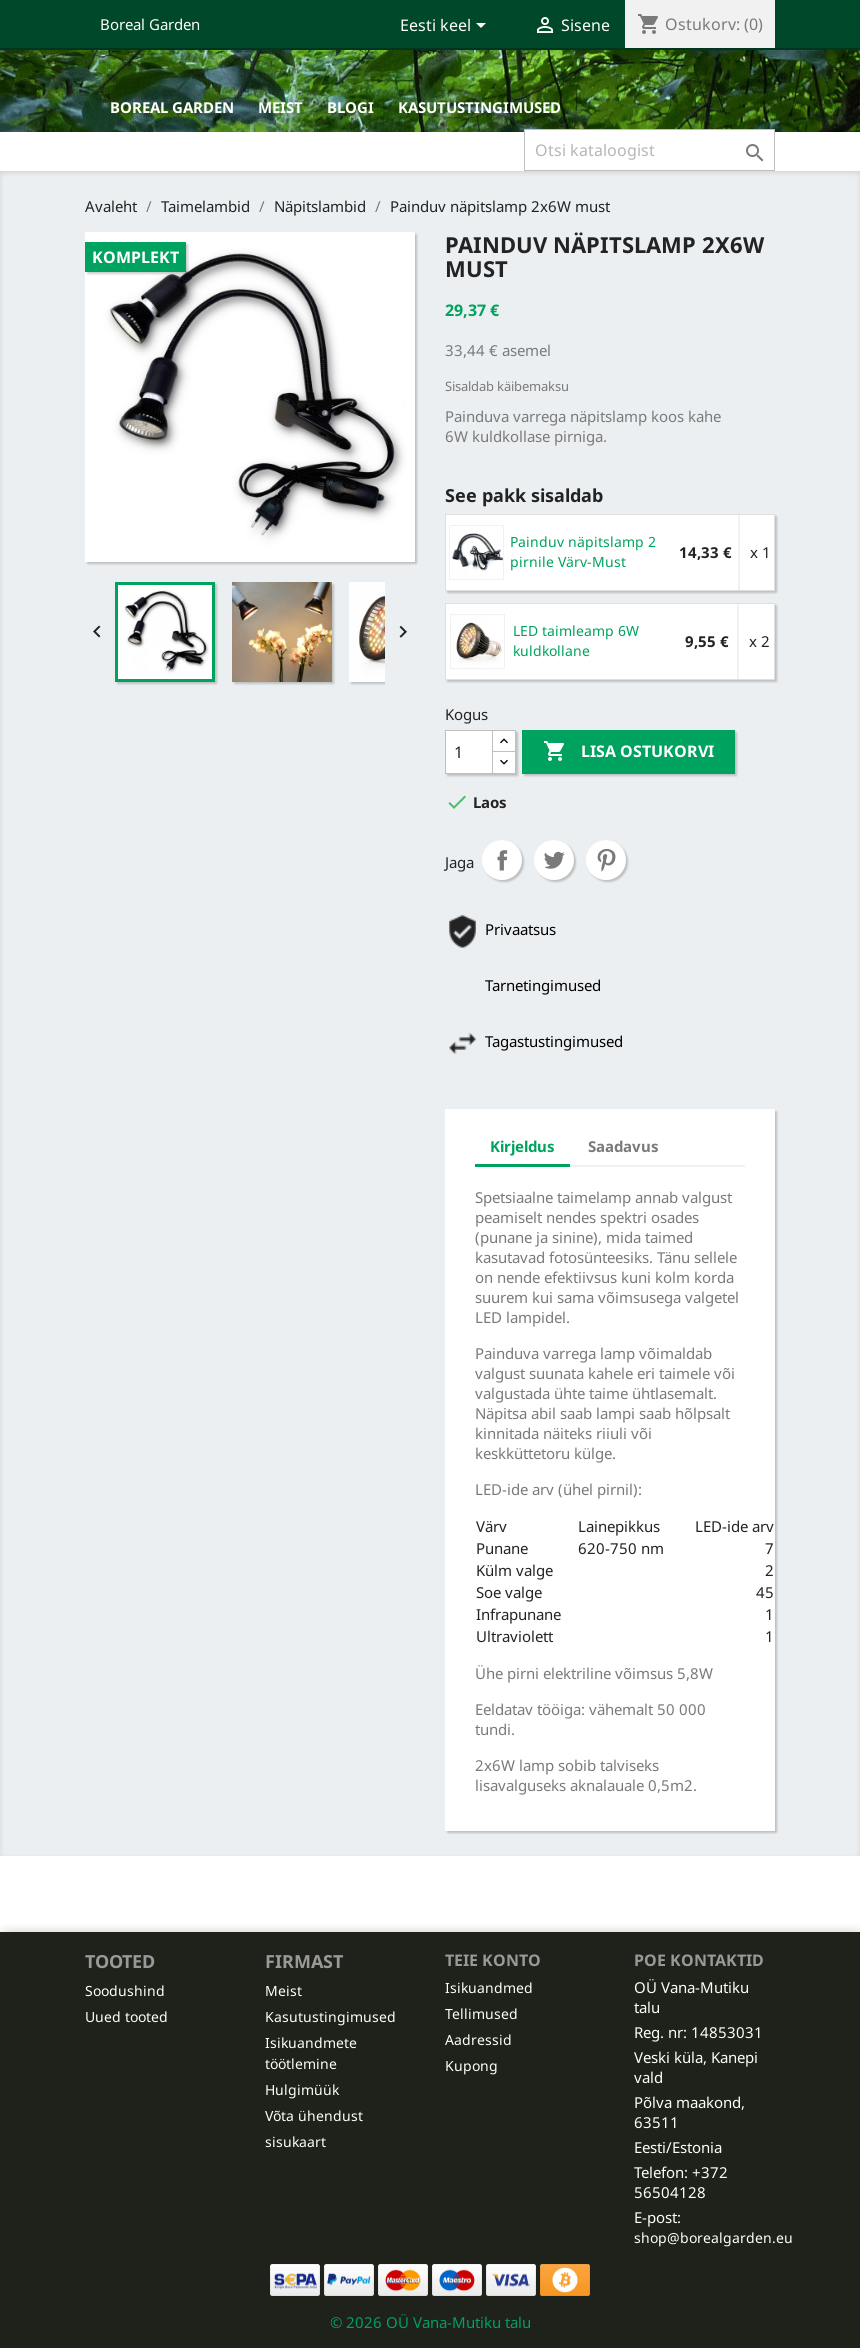 The height and width of the screenshot is (2348, 860). What do you see at coordinates (295, 2141) in the screenshot?
I see `sisukaart` at bounding box center [295, 2141].